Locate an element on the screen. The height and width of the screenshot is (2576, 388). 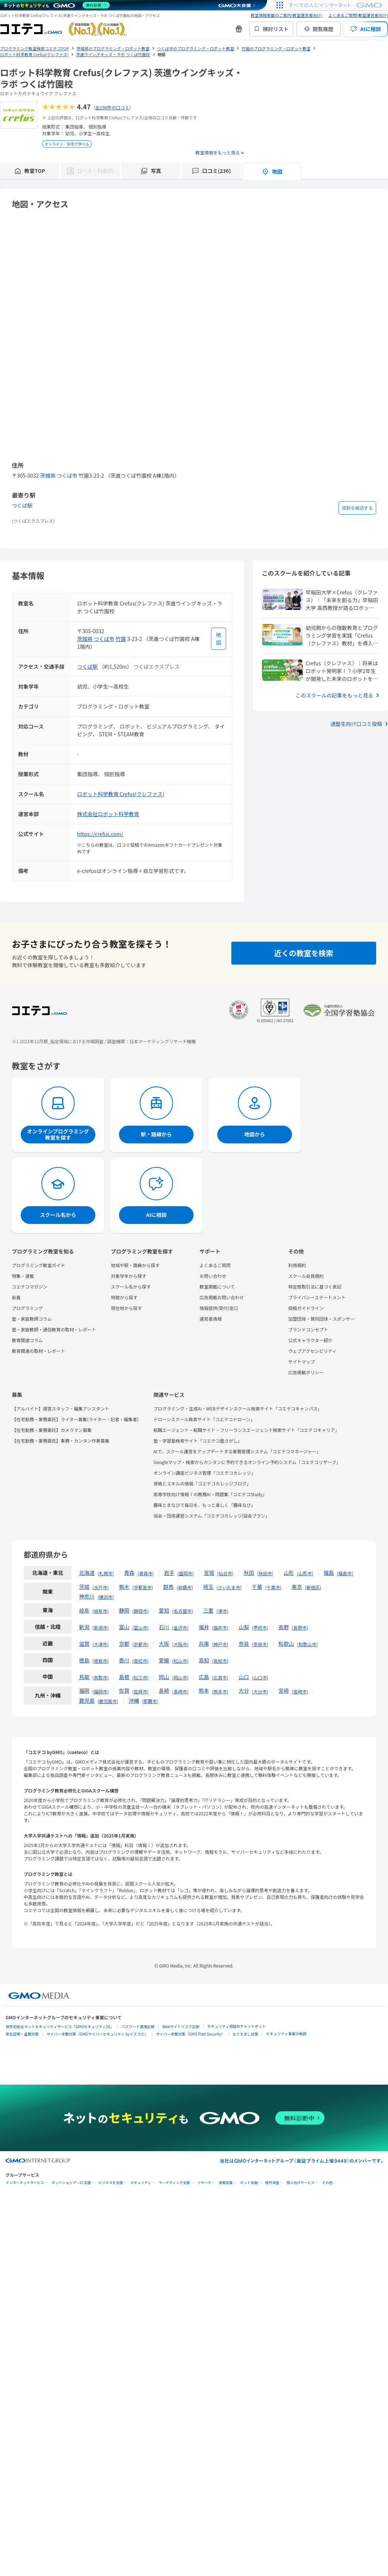
趣味とまなびで毎日を、もっと楽しく「趣味なび」 is located at coordinates (204, 1505).